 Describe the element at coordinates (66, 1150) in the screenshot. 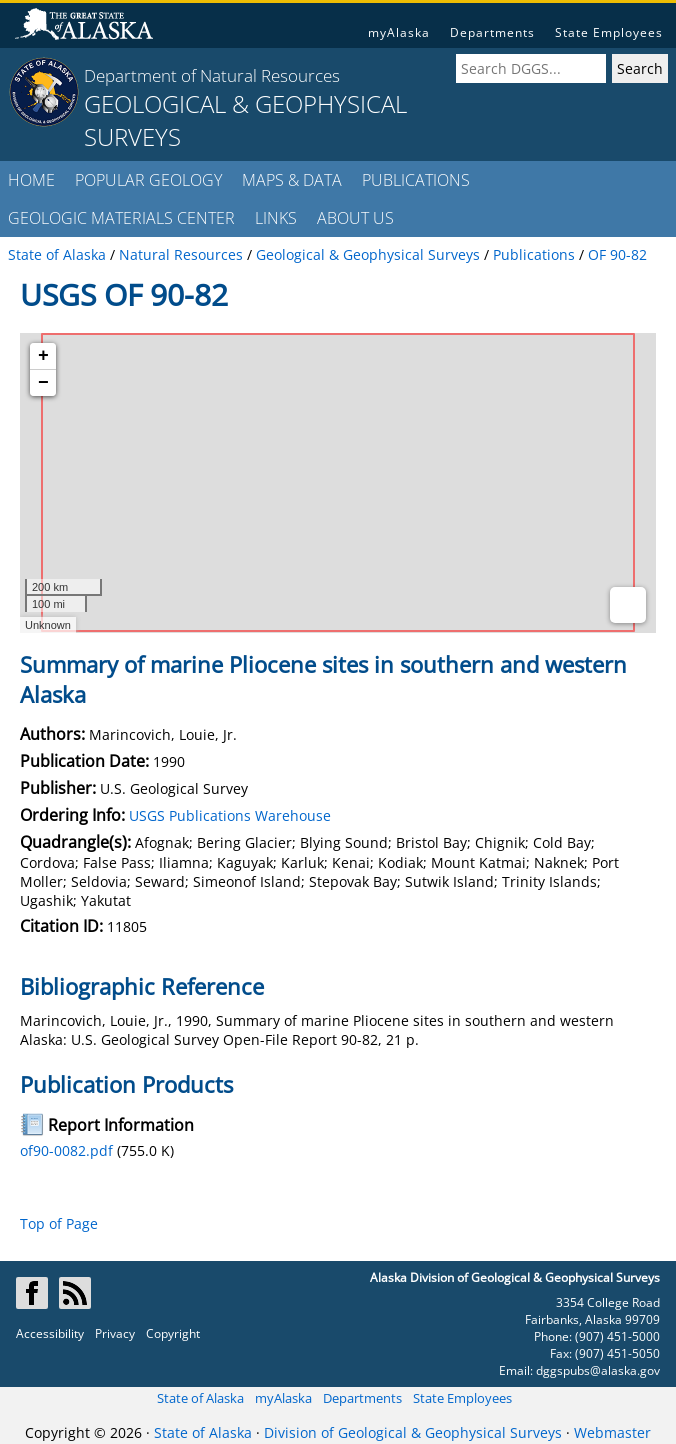

I see `of90-0082.pdf` at that location.